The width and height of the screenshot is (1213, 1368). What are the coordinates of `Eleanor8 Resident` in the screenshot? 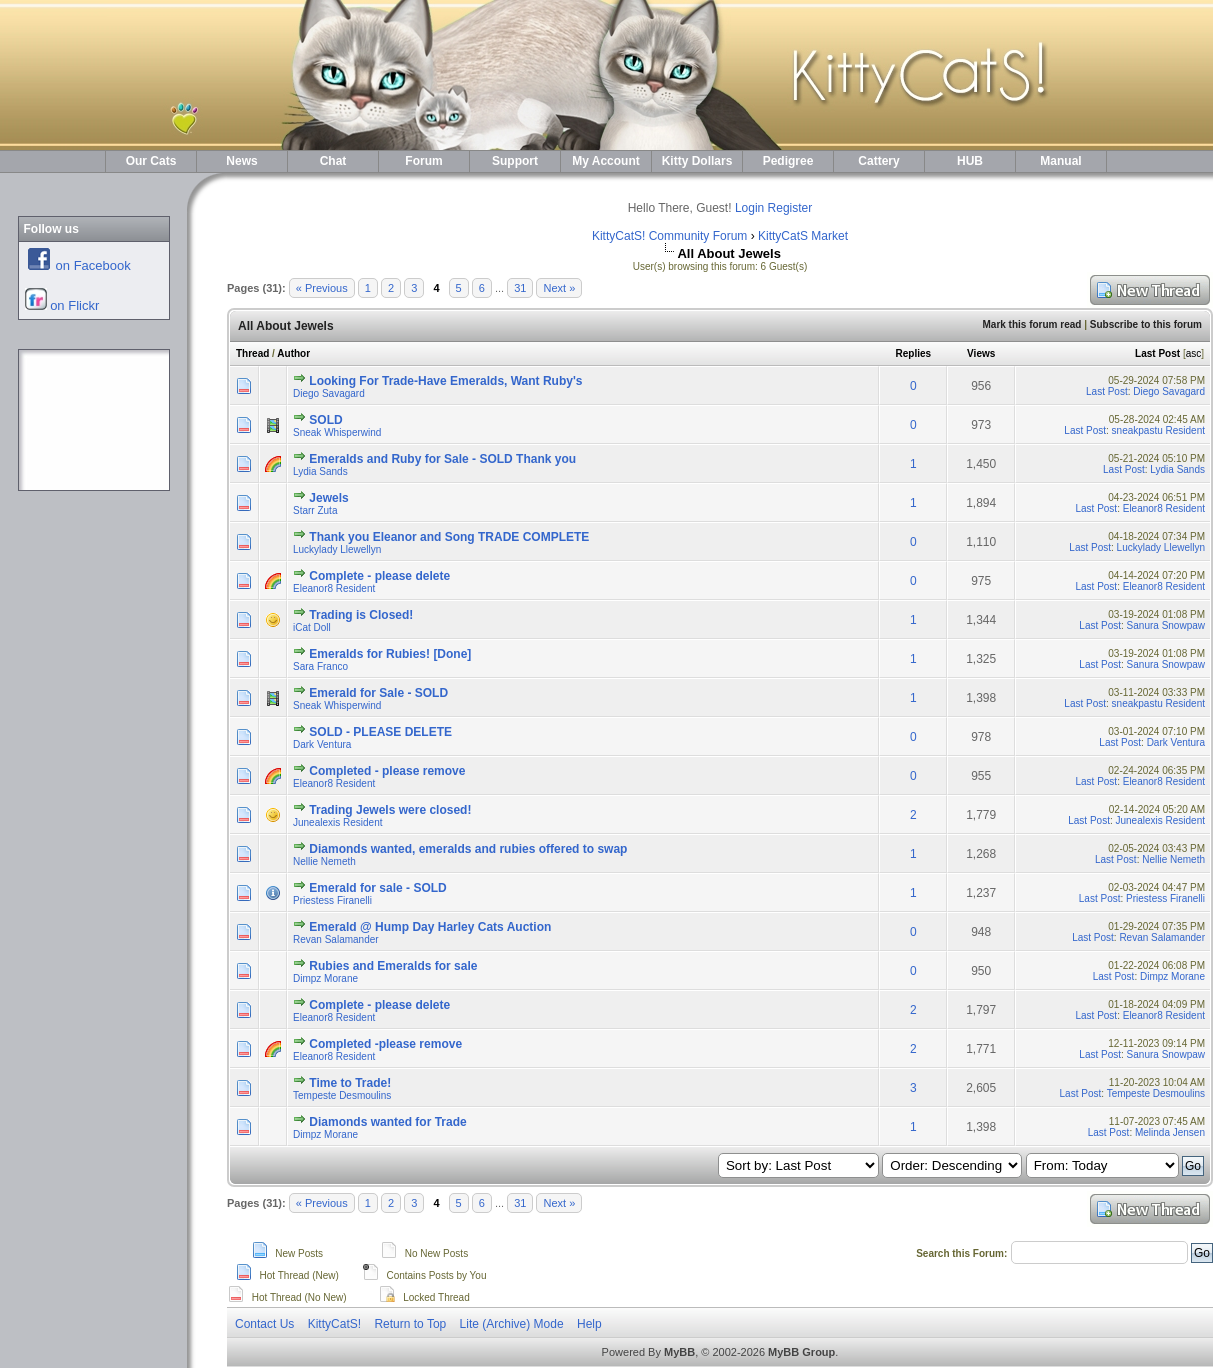 It's located at (1164, 508).